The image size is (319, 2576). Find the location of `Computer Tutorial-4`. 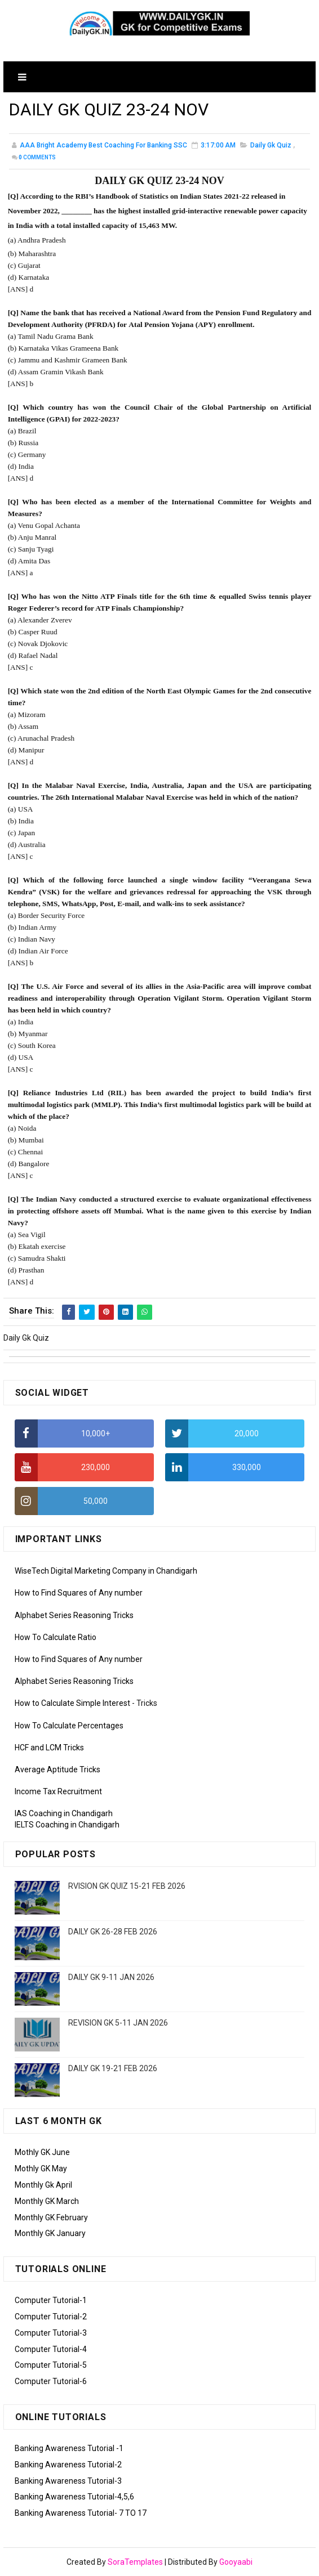

Computer Tutorial-4 is located at coordinates (51, 2349).